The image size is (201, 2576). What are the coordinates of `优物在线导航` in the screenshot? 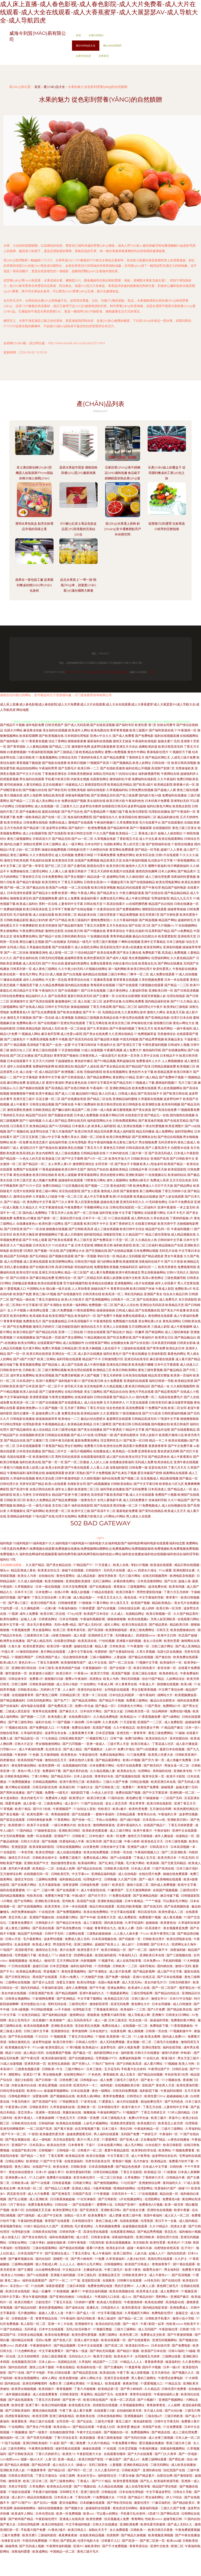 It's located at (9, 1733).